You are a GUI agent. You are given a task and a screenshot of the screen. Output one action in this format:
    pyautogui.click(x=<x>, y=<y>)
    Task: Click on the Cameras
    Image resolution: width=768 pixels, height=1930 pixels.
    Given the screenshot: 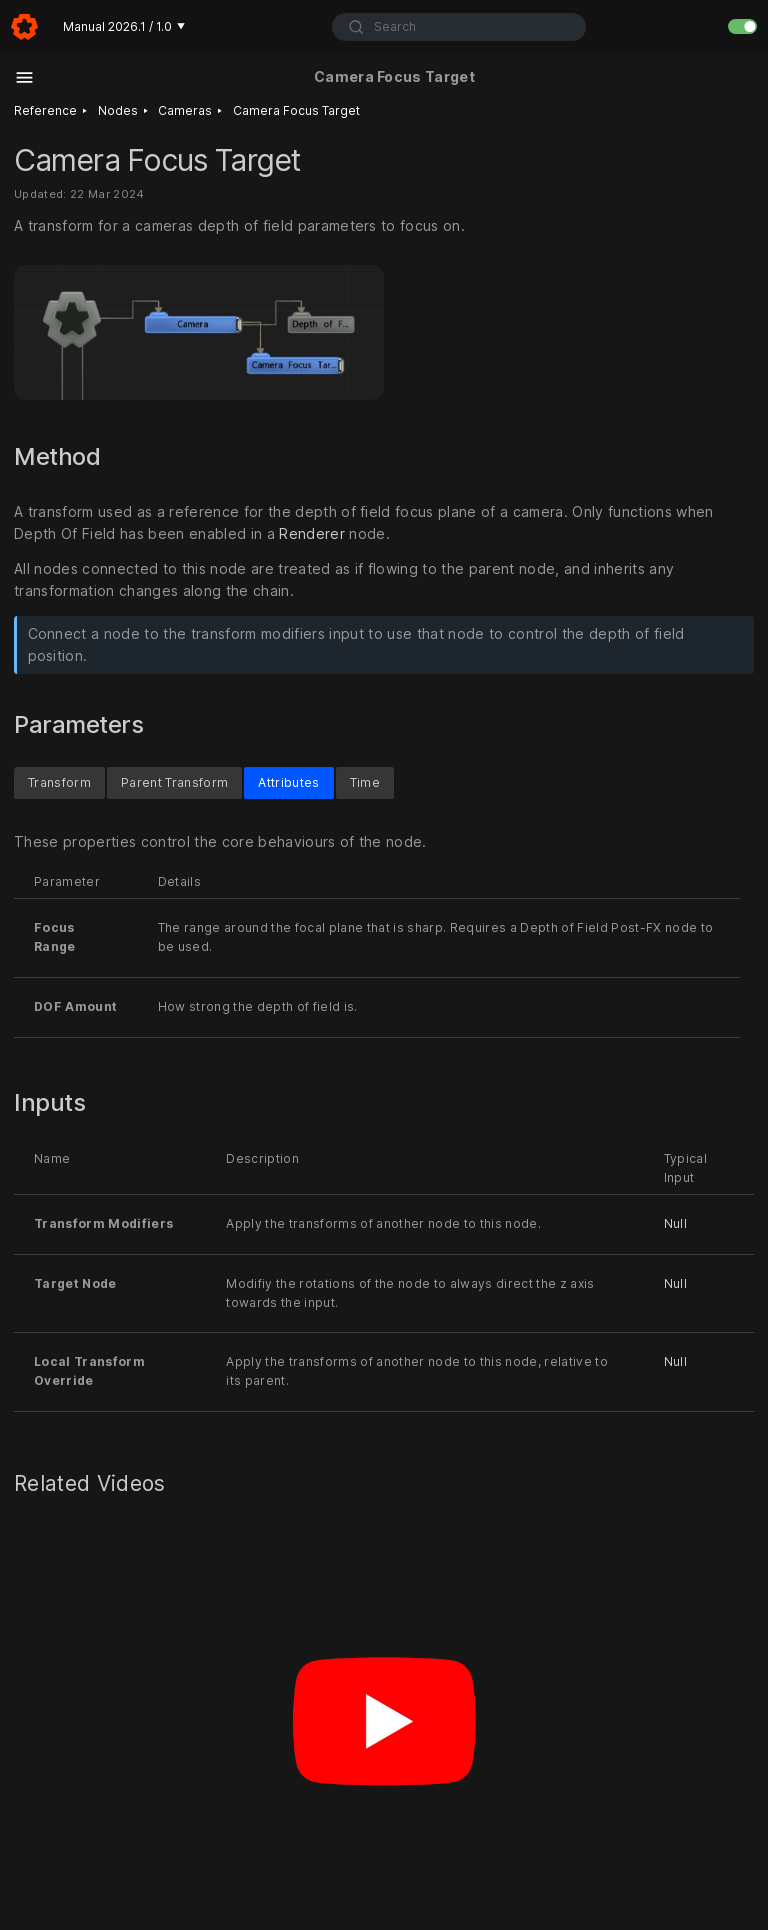 What is the action you would take?
    pyautogui.click(x=185, y=110)
    